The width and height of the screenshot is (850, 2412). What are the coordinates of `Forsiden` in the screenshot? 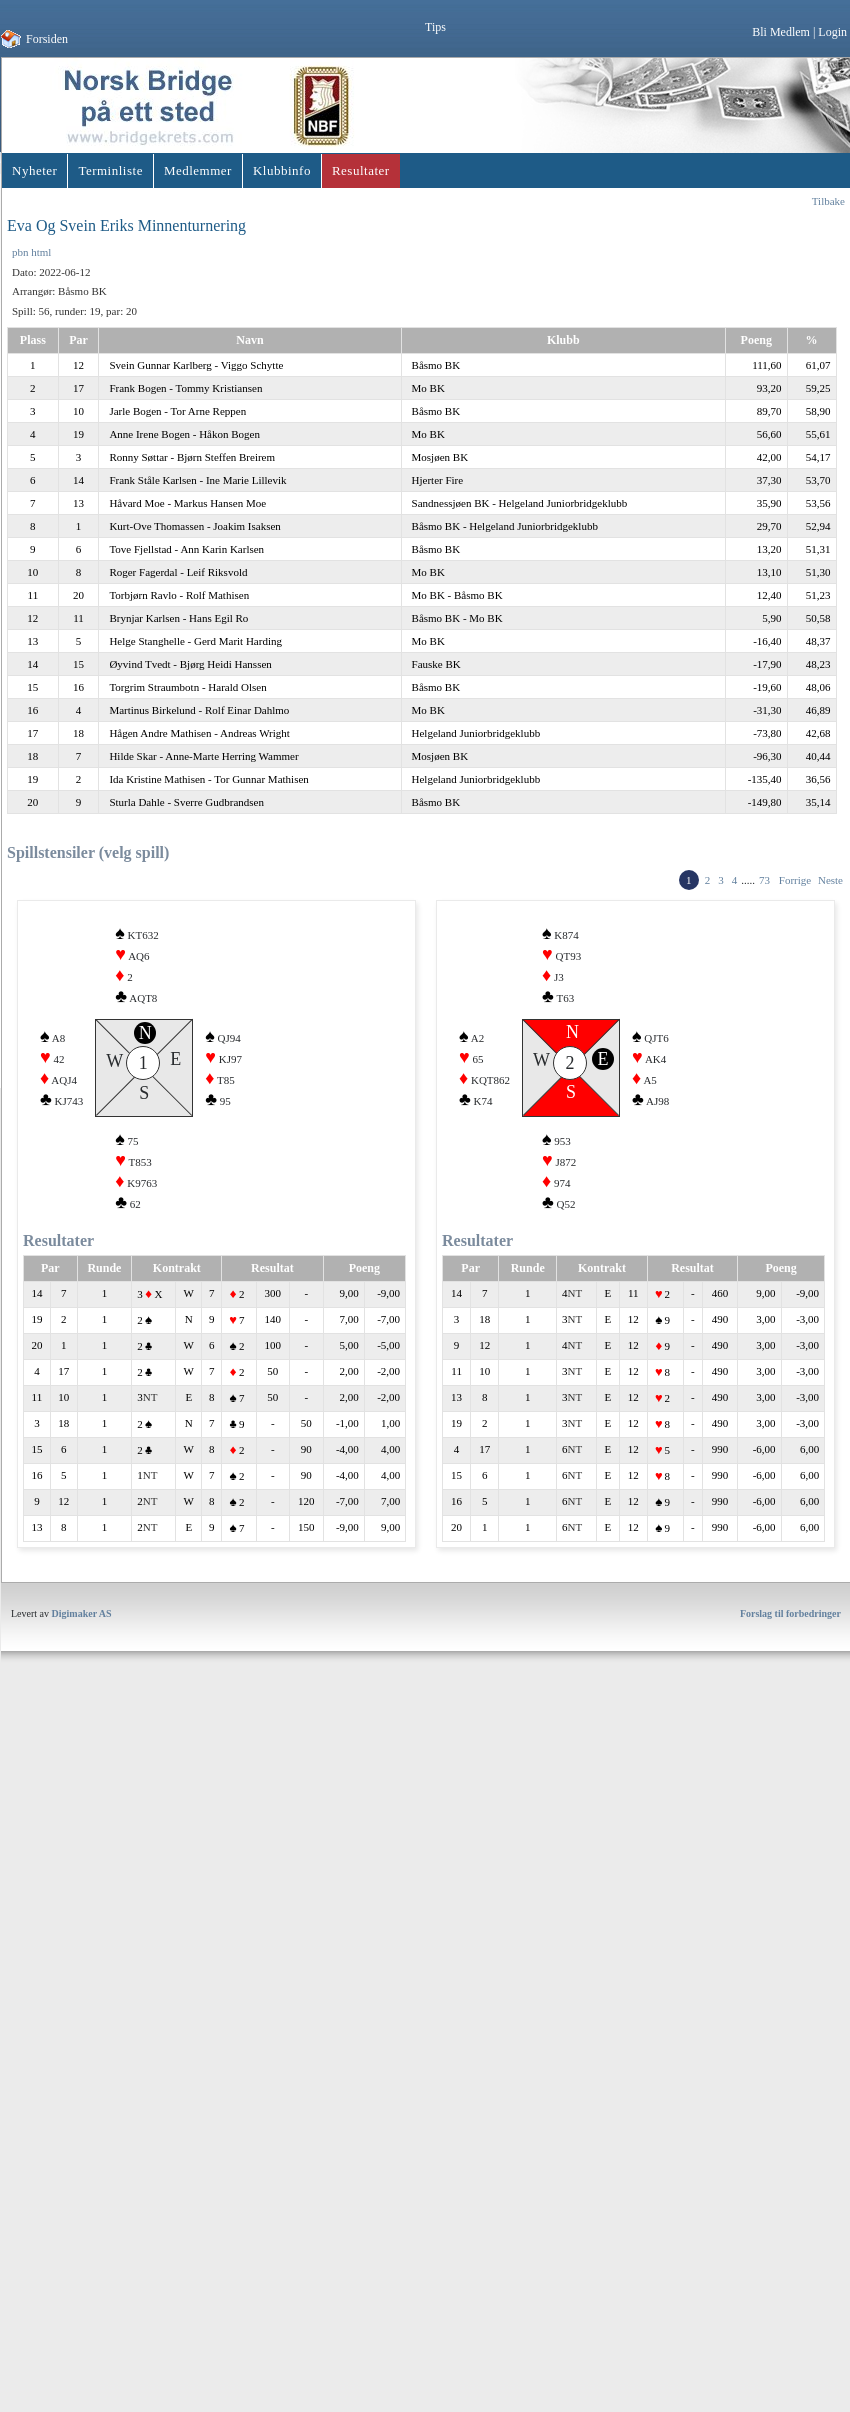 It's located at (47, 39).